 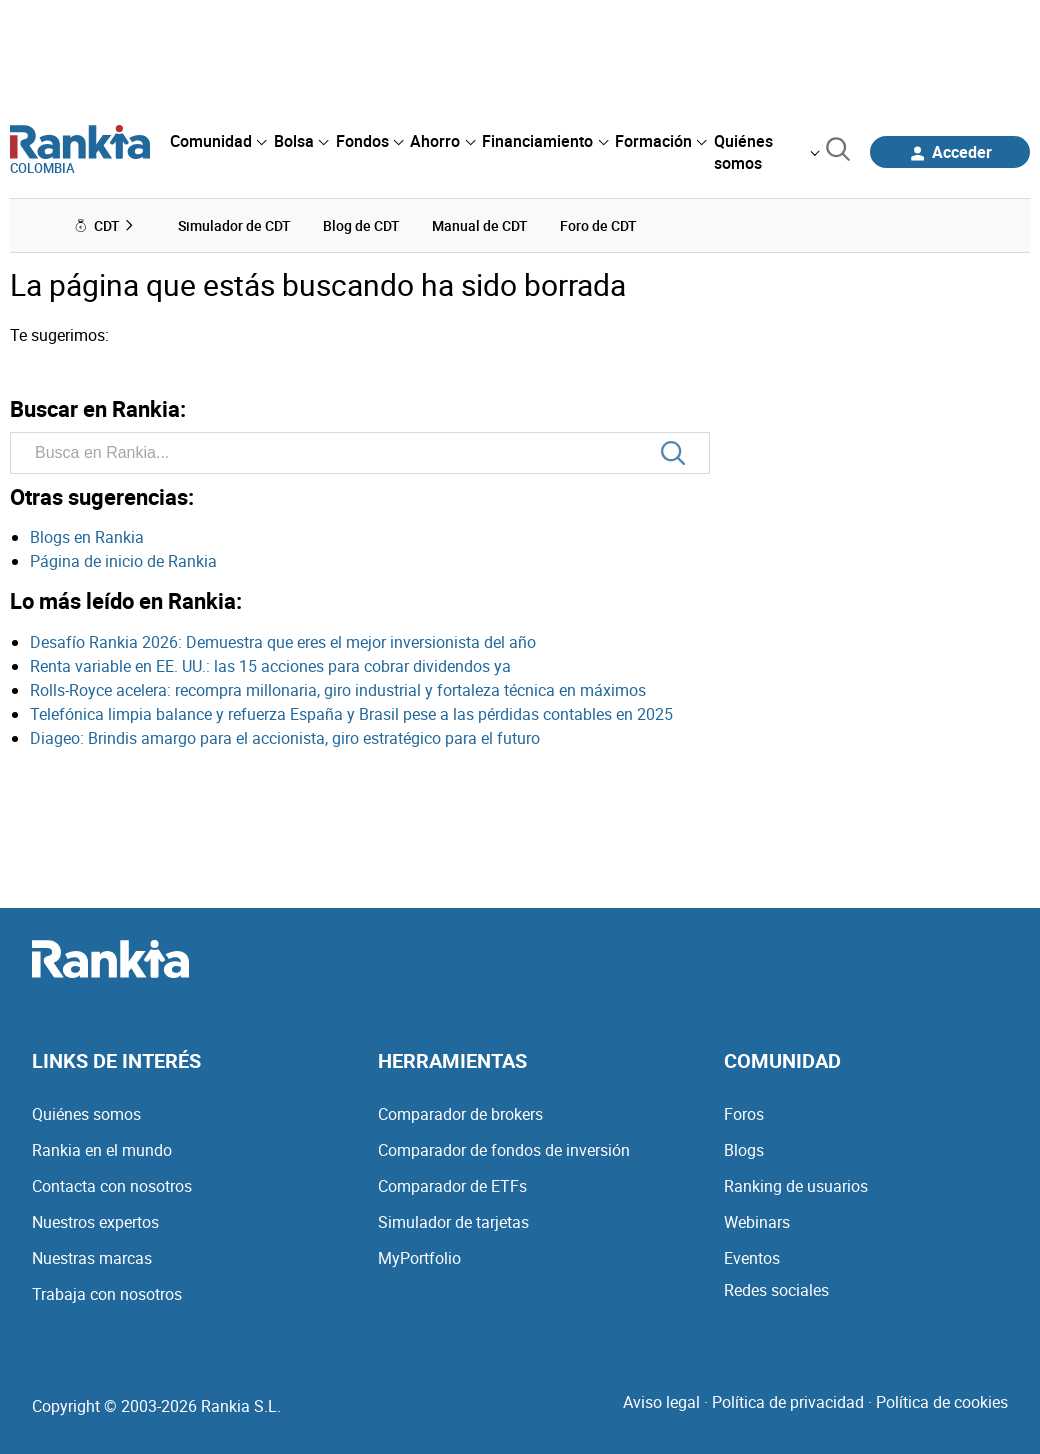 What do you see at coordinates (95, 1222) in the screenshot?
I see `Nuestros expertos` at bounding box center [95, 1222].